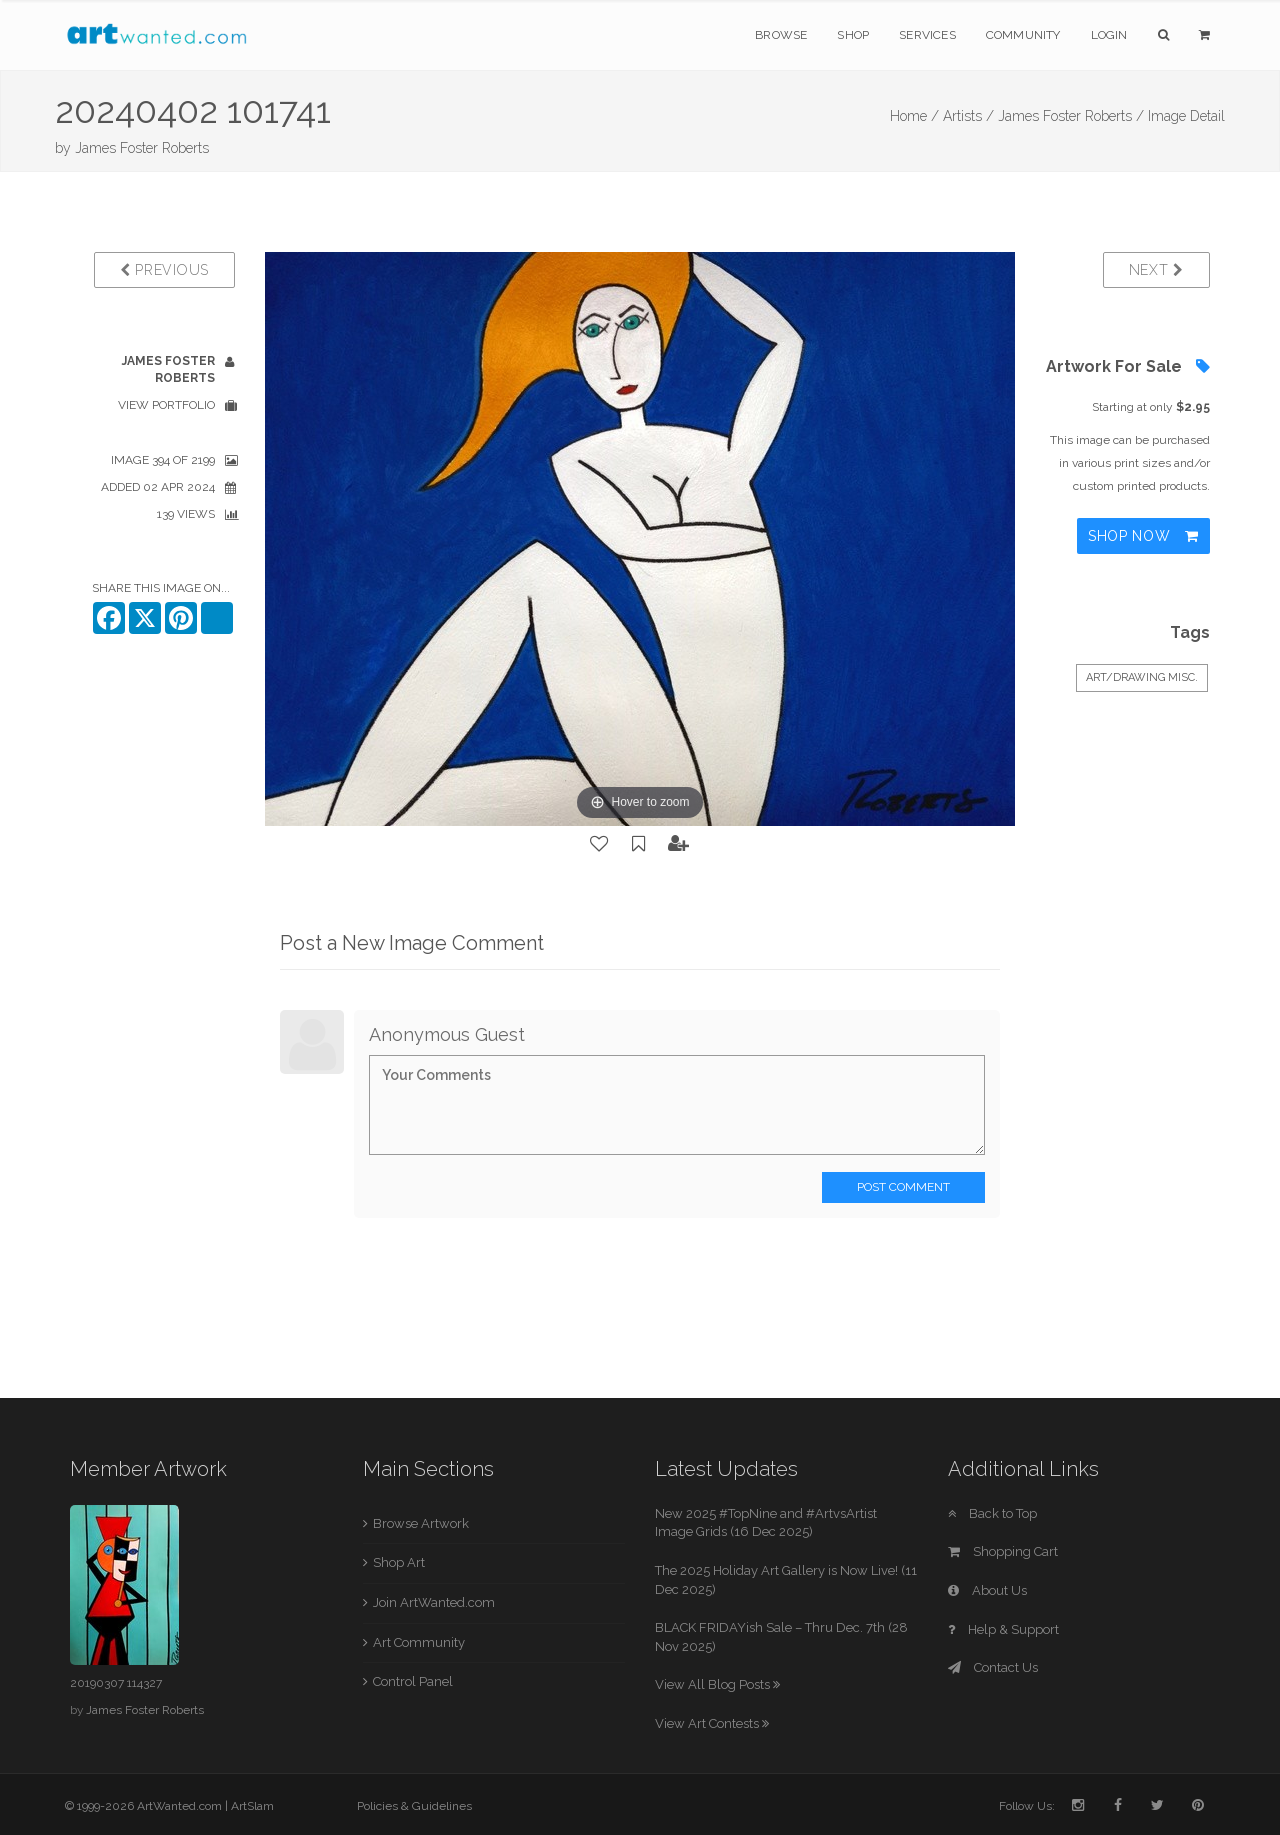 This screenshot has width=1280, height=1835. What do you see at coordinates (164, 270) in the screenshot?
I see `Previous` at bounding box center [164, 270].